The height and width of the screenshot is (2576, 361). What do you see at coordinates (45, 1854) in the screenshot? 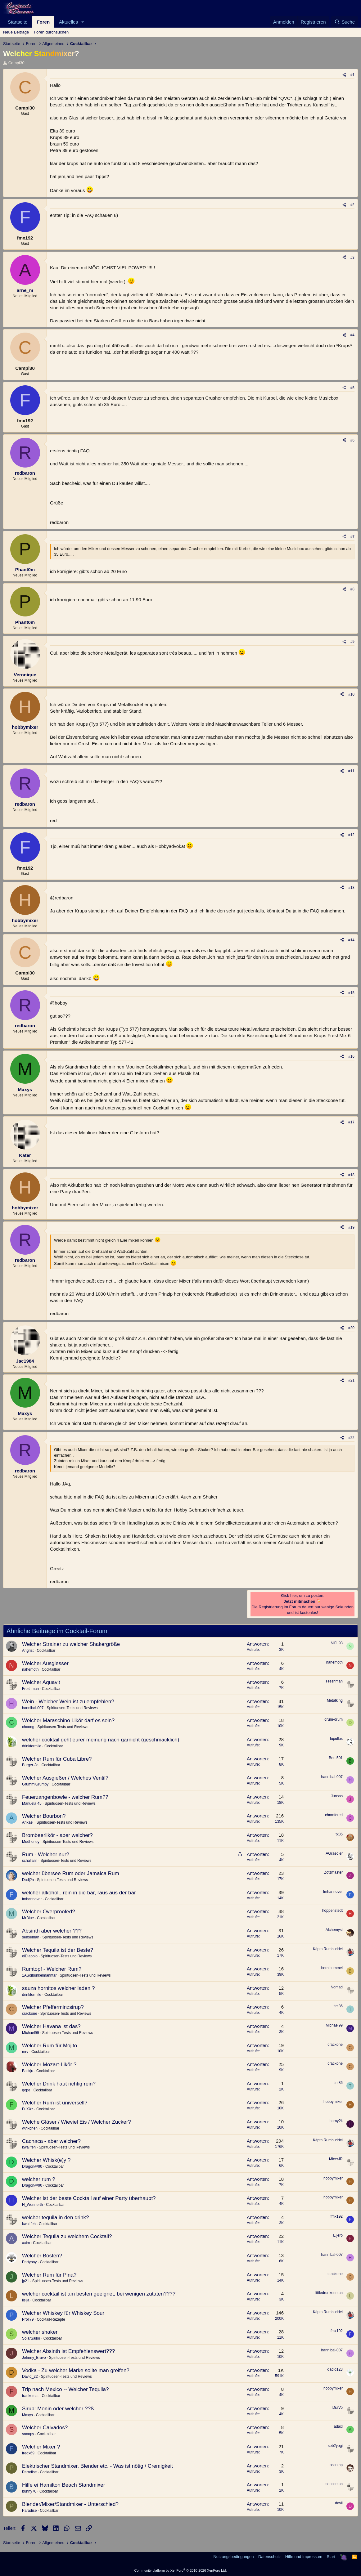
I see `Rum - Welcher nur?` at bounding box center [45, 1854].